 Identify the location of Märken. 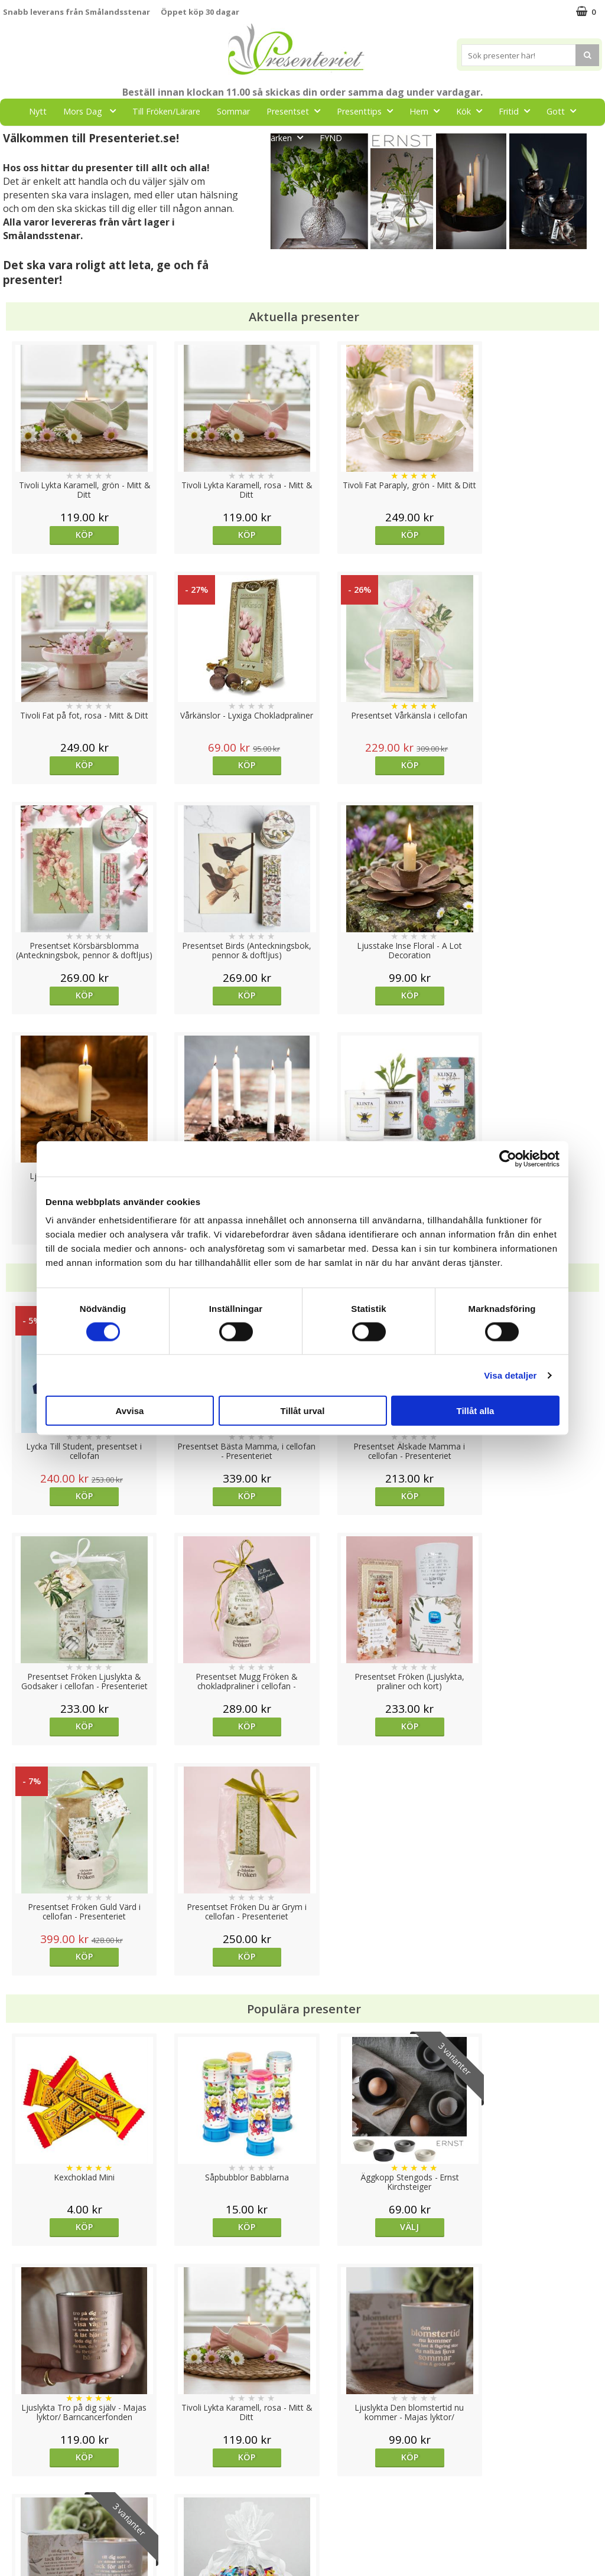
(286, 137).